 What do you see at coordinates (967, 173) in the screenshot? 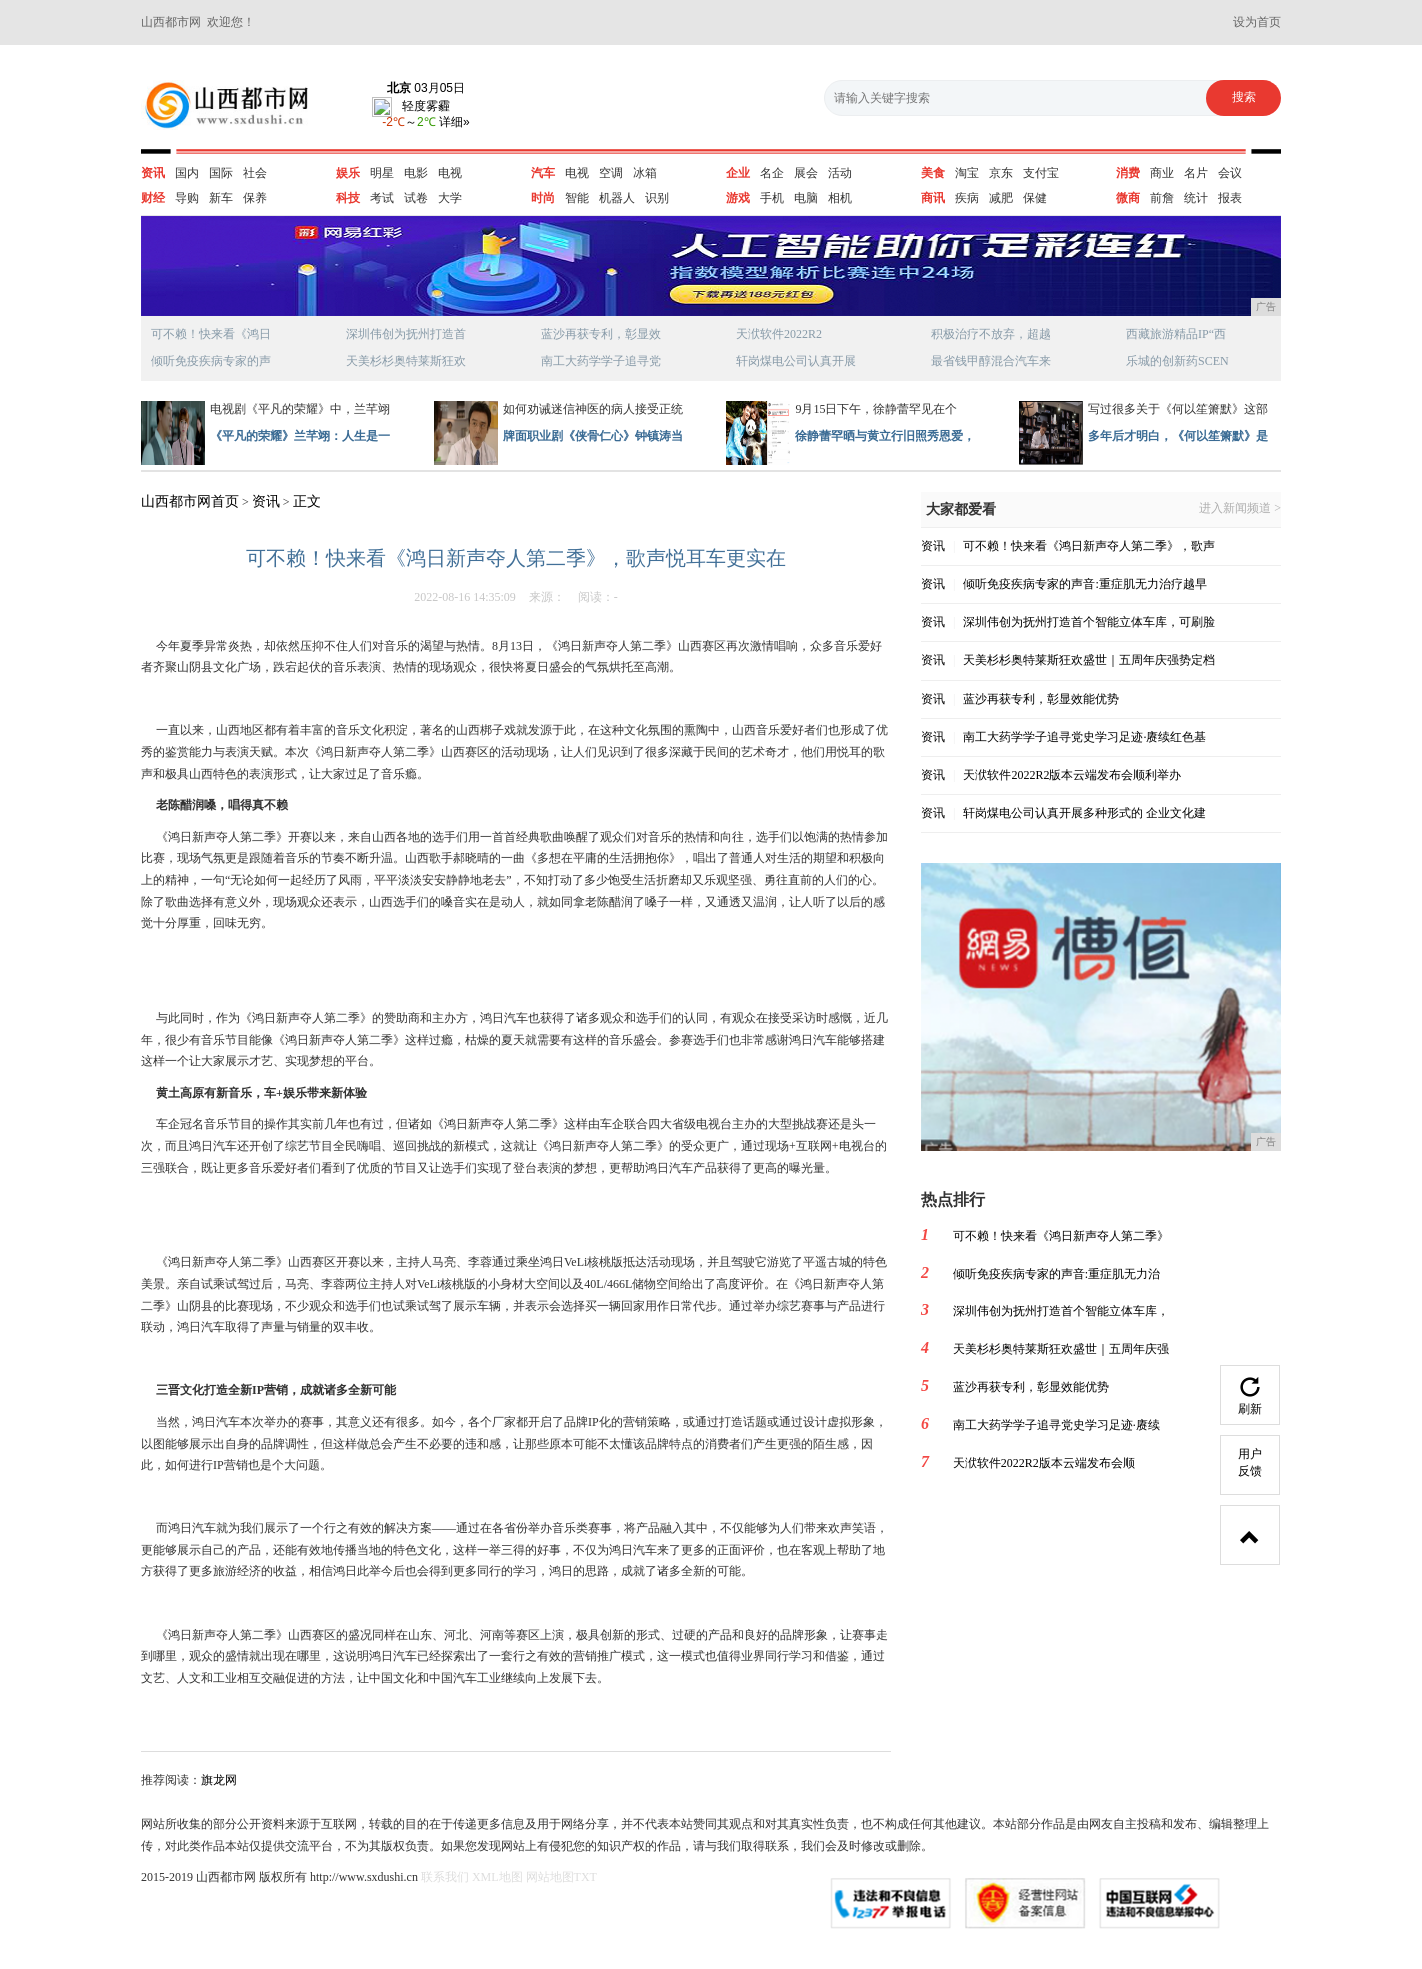
I see `淘宝` at bounding box center [967, 173].